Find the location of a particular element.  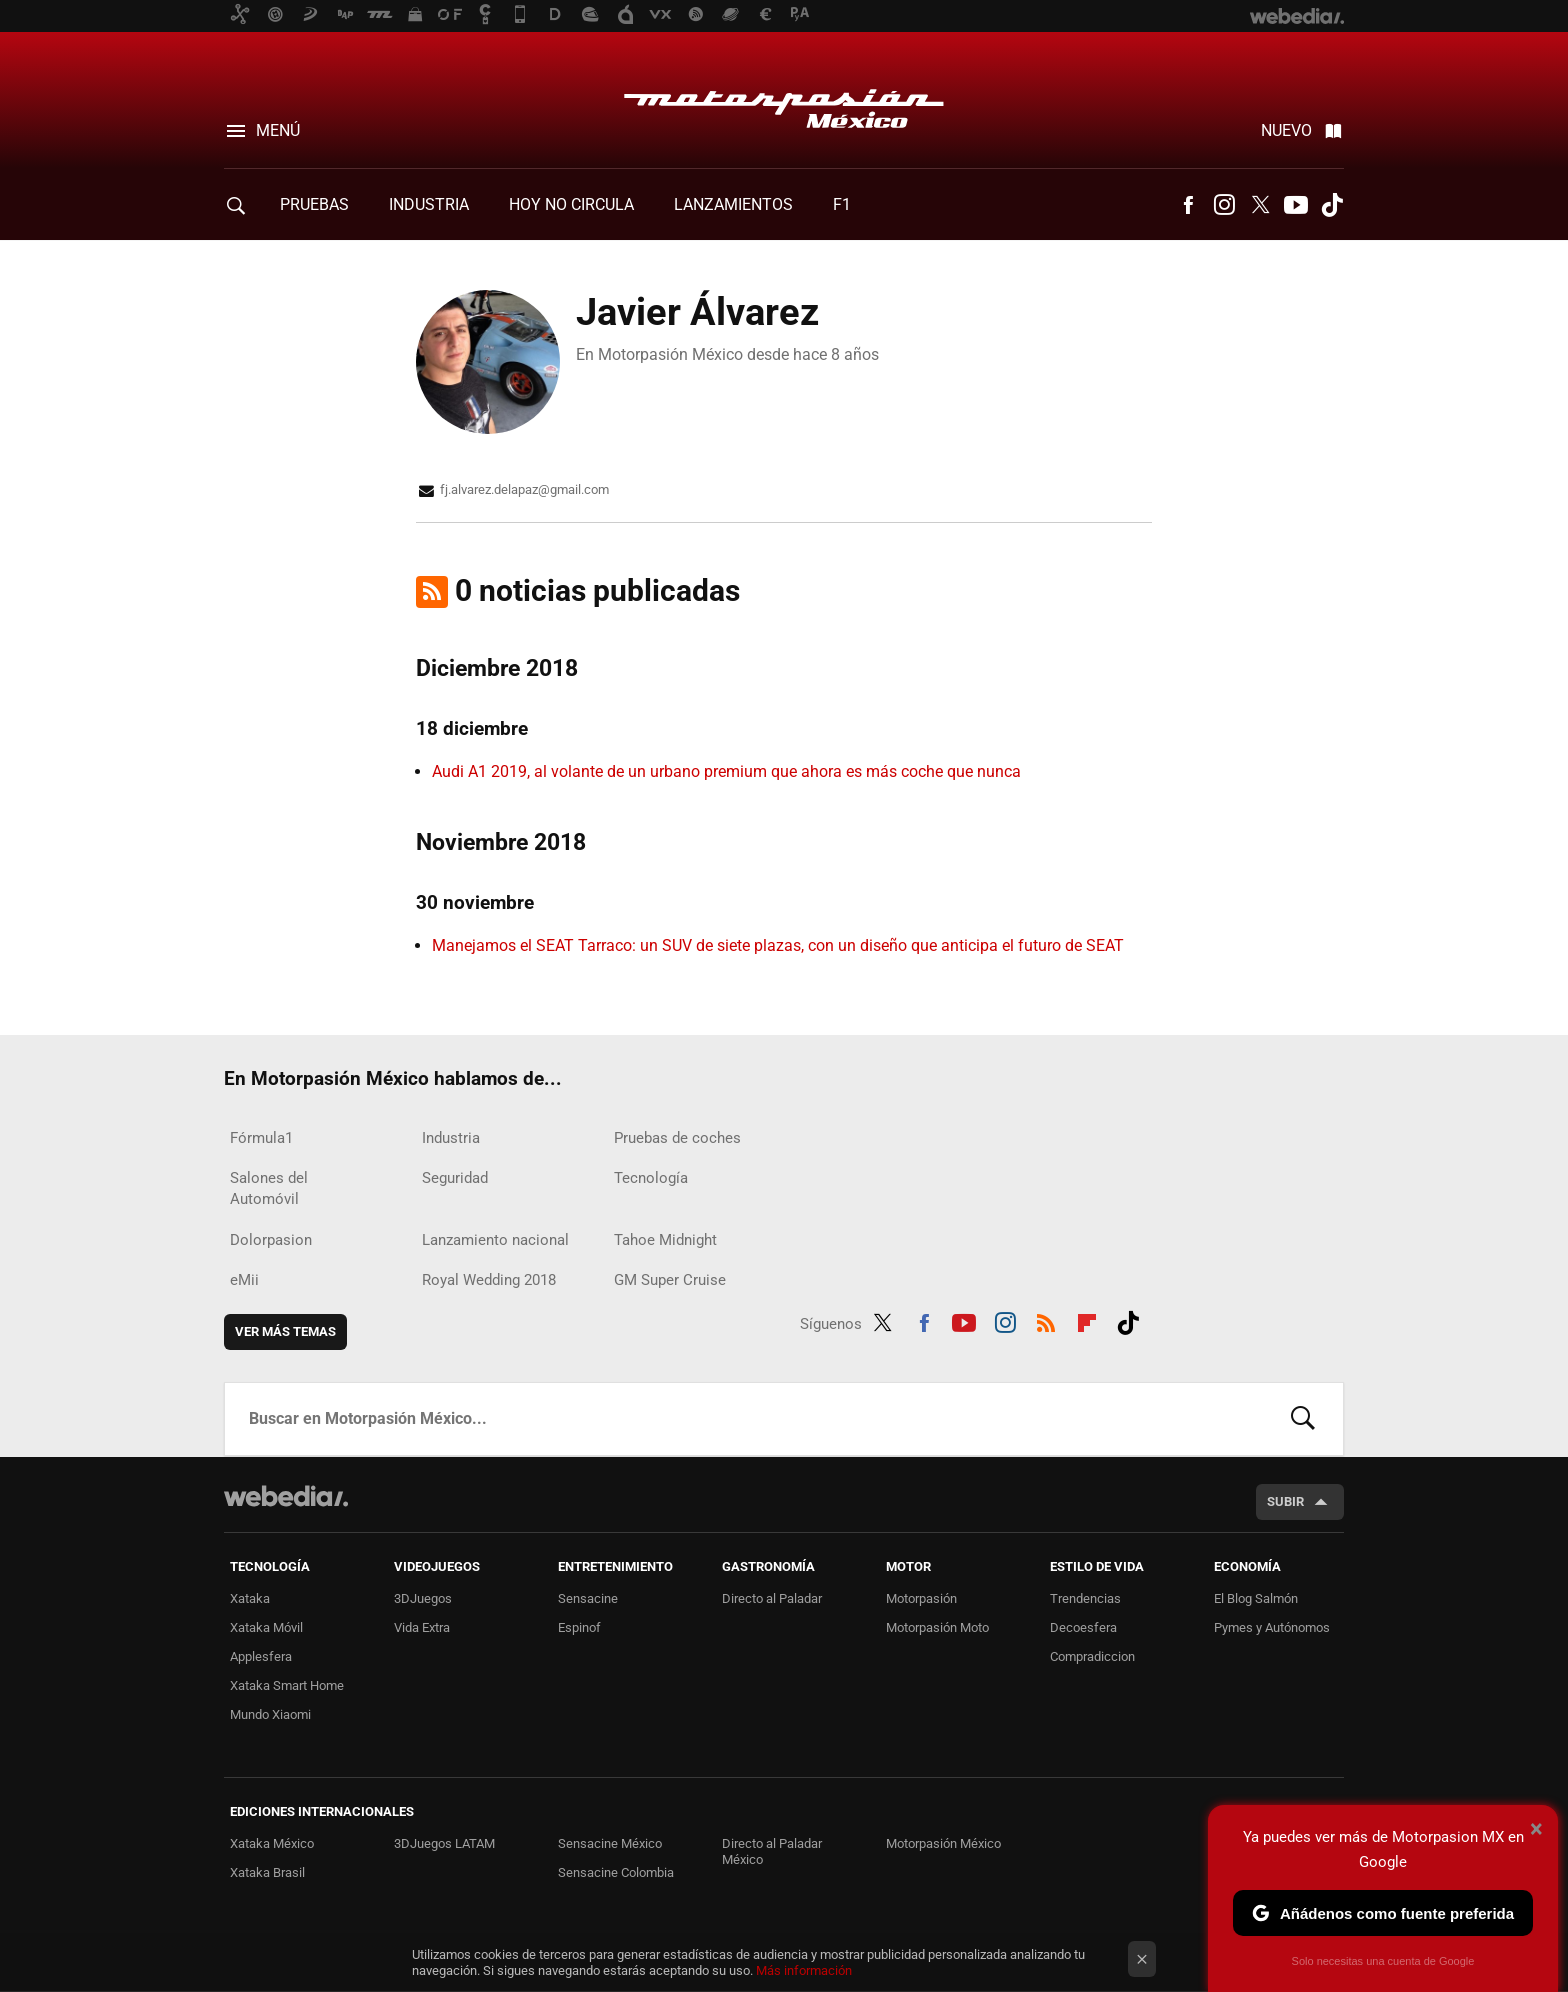

Manejamos el SEAT Tarraco: un SUV de siete plazas, con un diseño que anticipa el futuro de SEAT is located at coordinates (778, 945).